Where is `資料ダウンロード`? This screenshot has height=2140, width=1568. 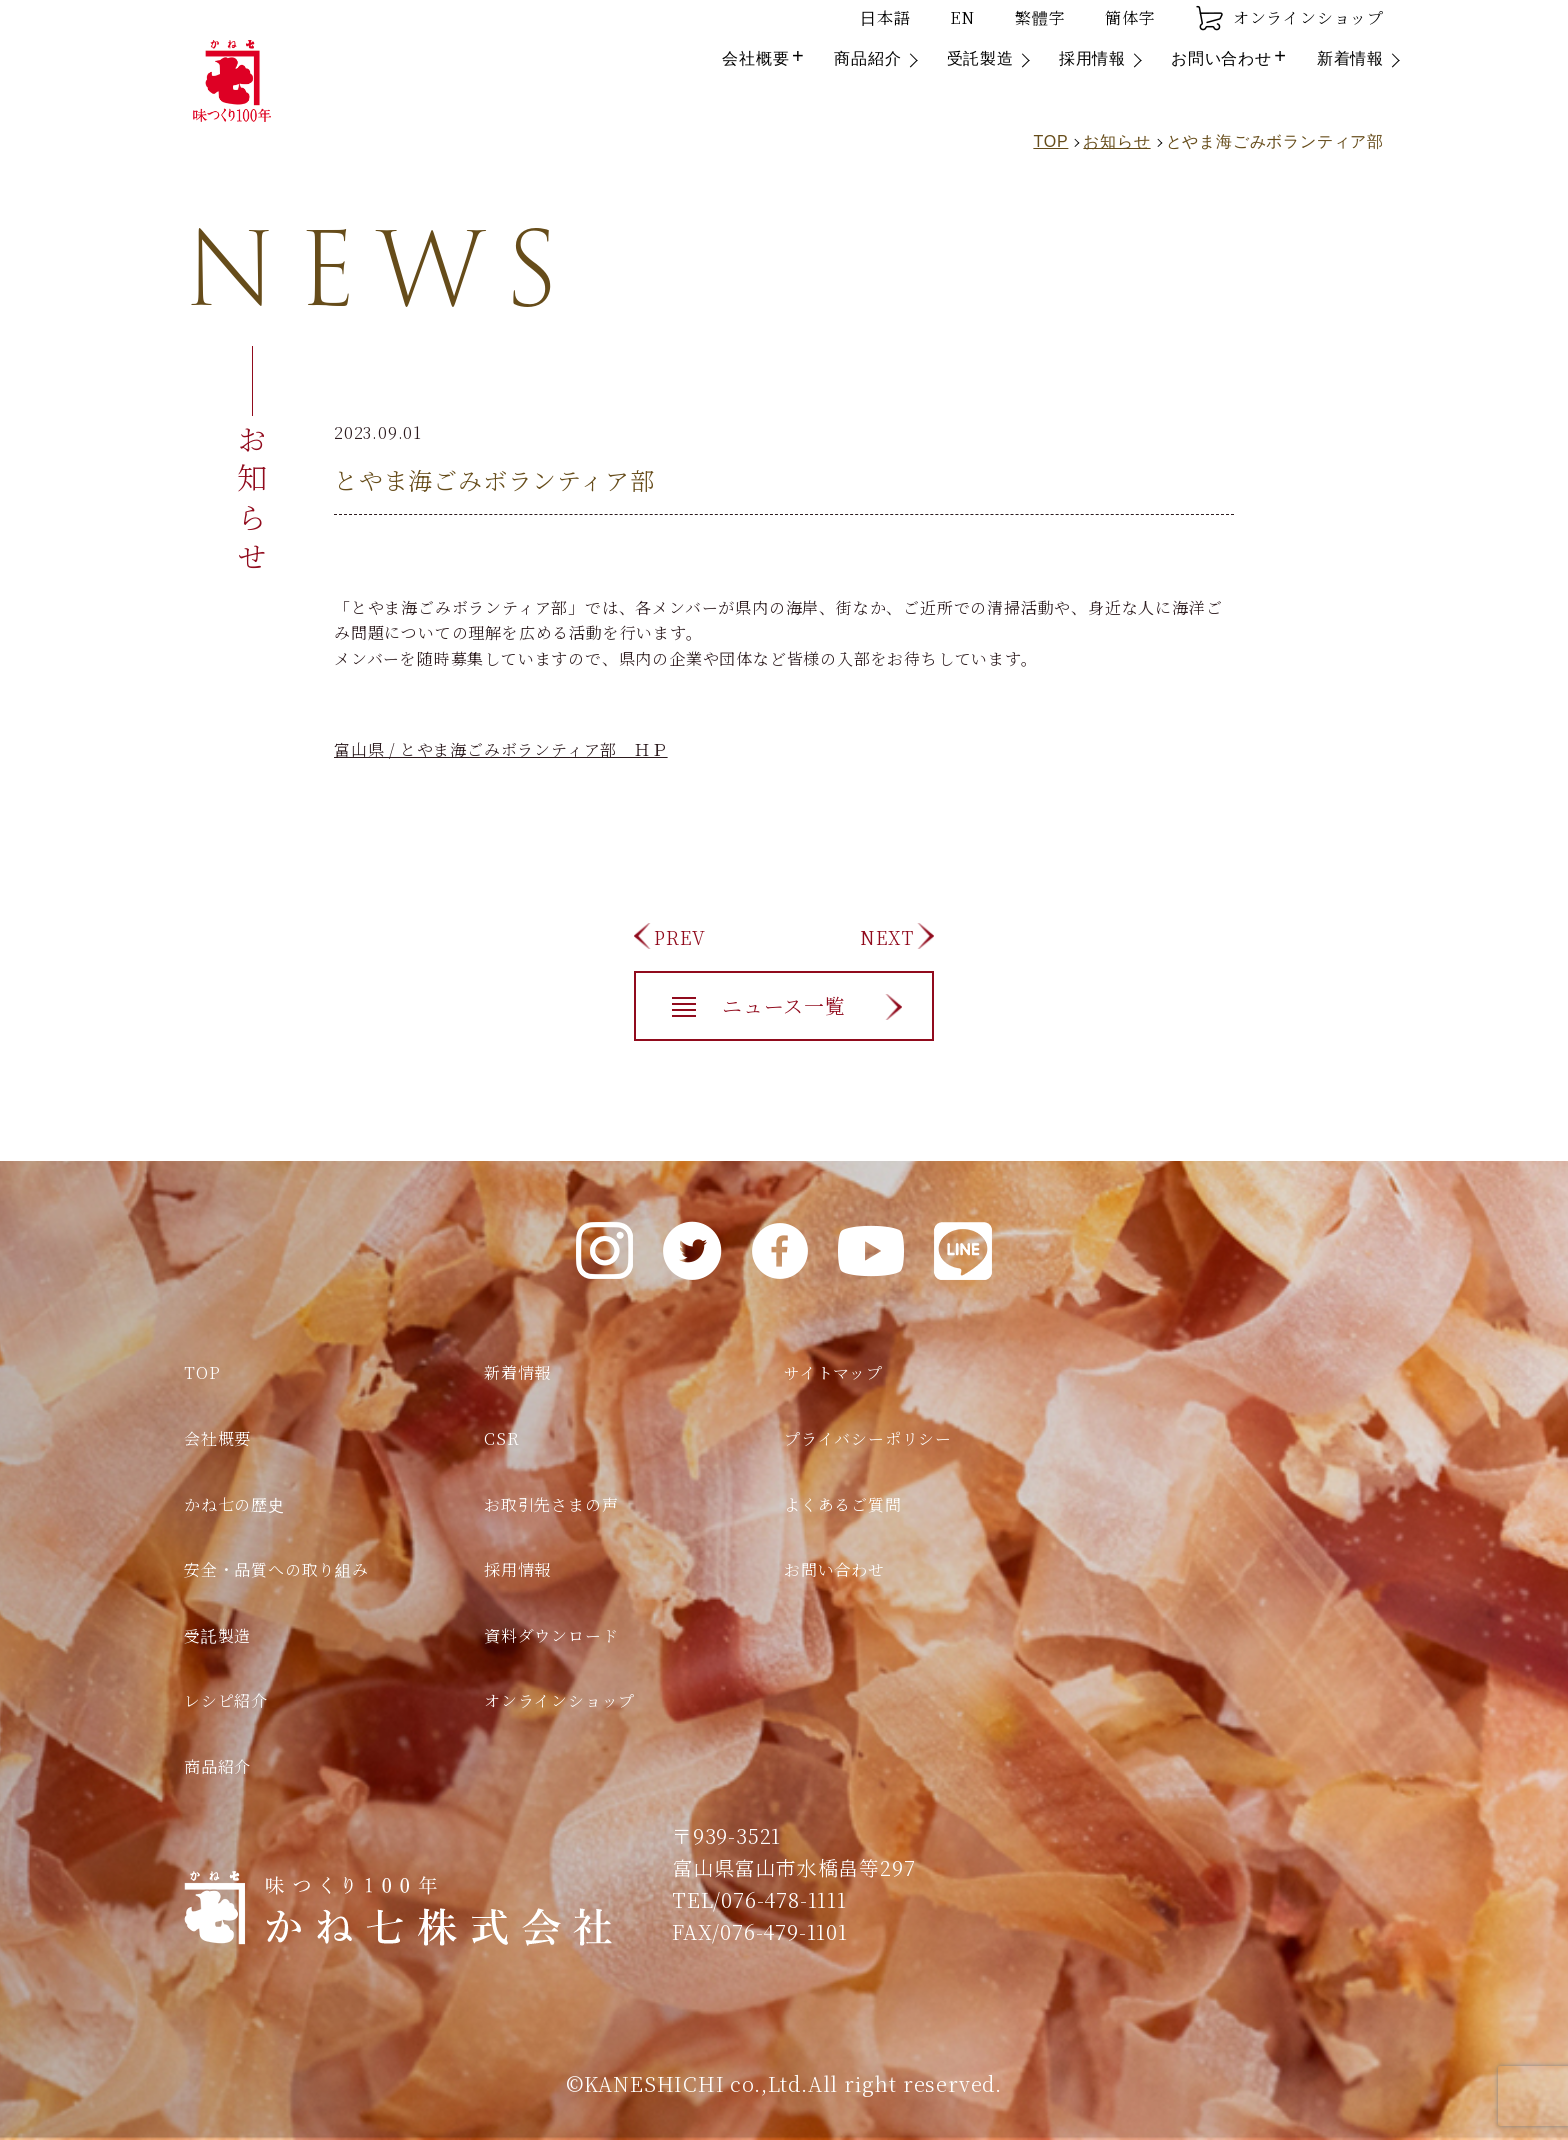
資料ダウンロード is located at coordinates (551, 1635).